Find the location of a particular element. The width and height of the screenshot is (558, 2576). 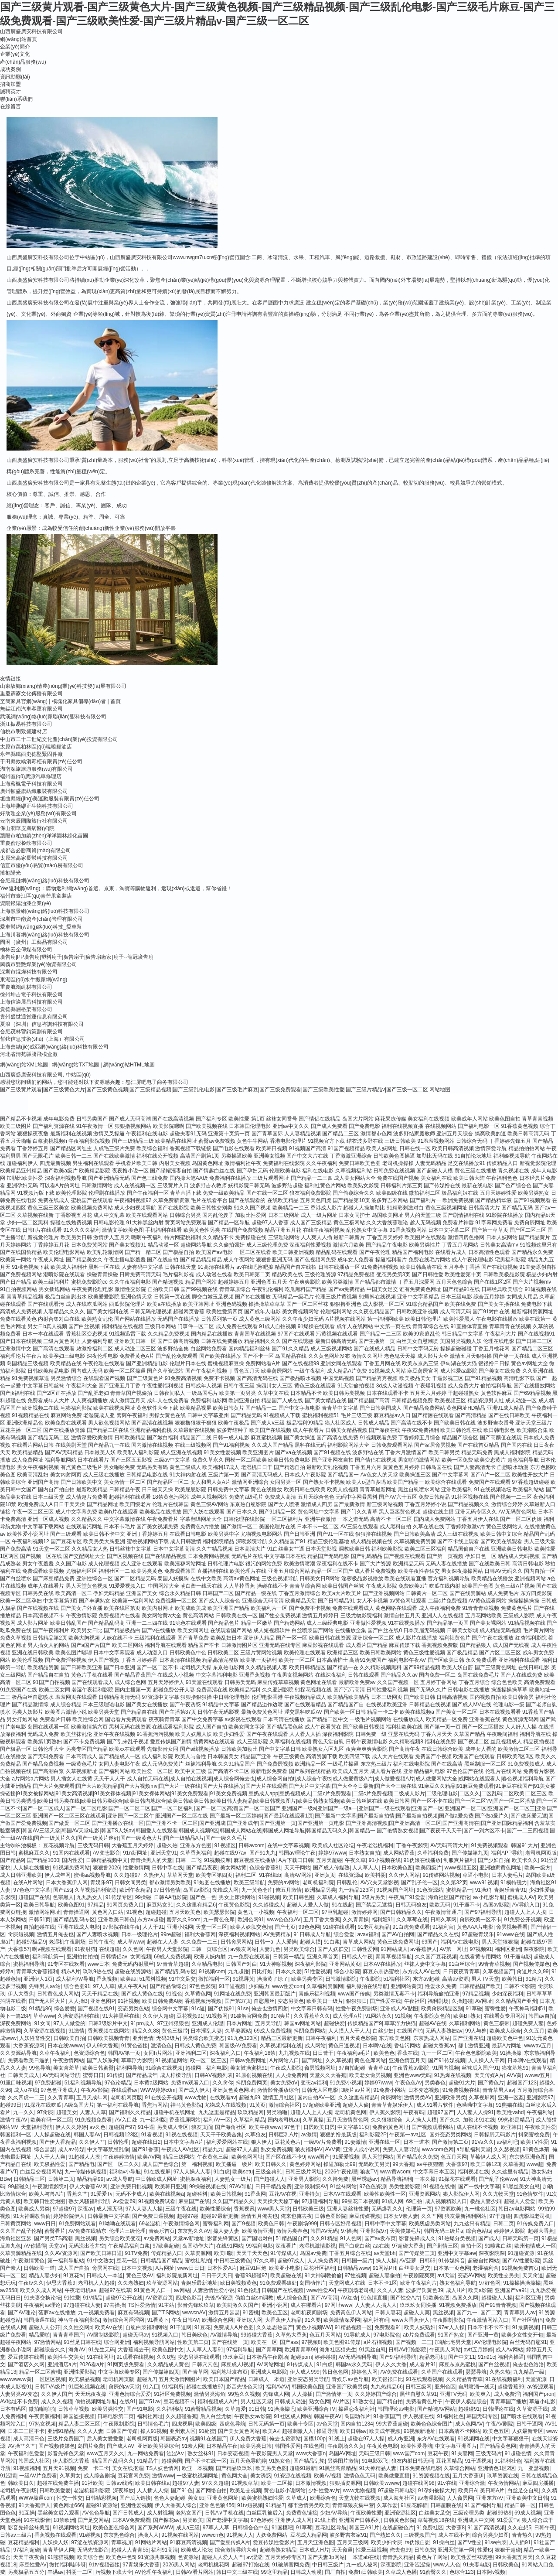

91豆花tv is located at coordinates (73, 2275).